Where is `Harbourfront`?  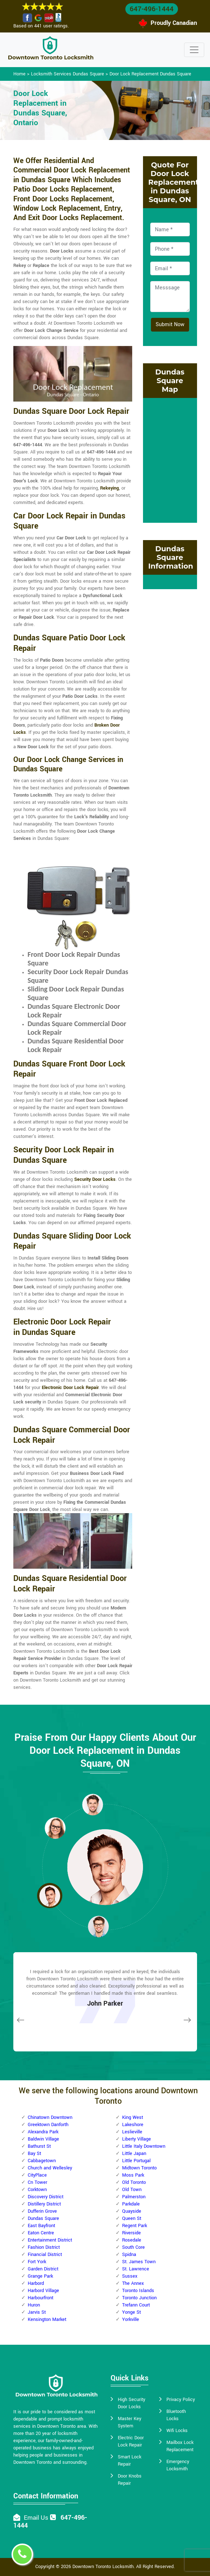
Harbourfront is located at coordinates (40, 2298).